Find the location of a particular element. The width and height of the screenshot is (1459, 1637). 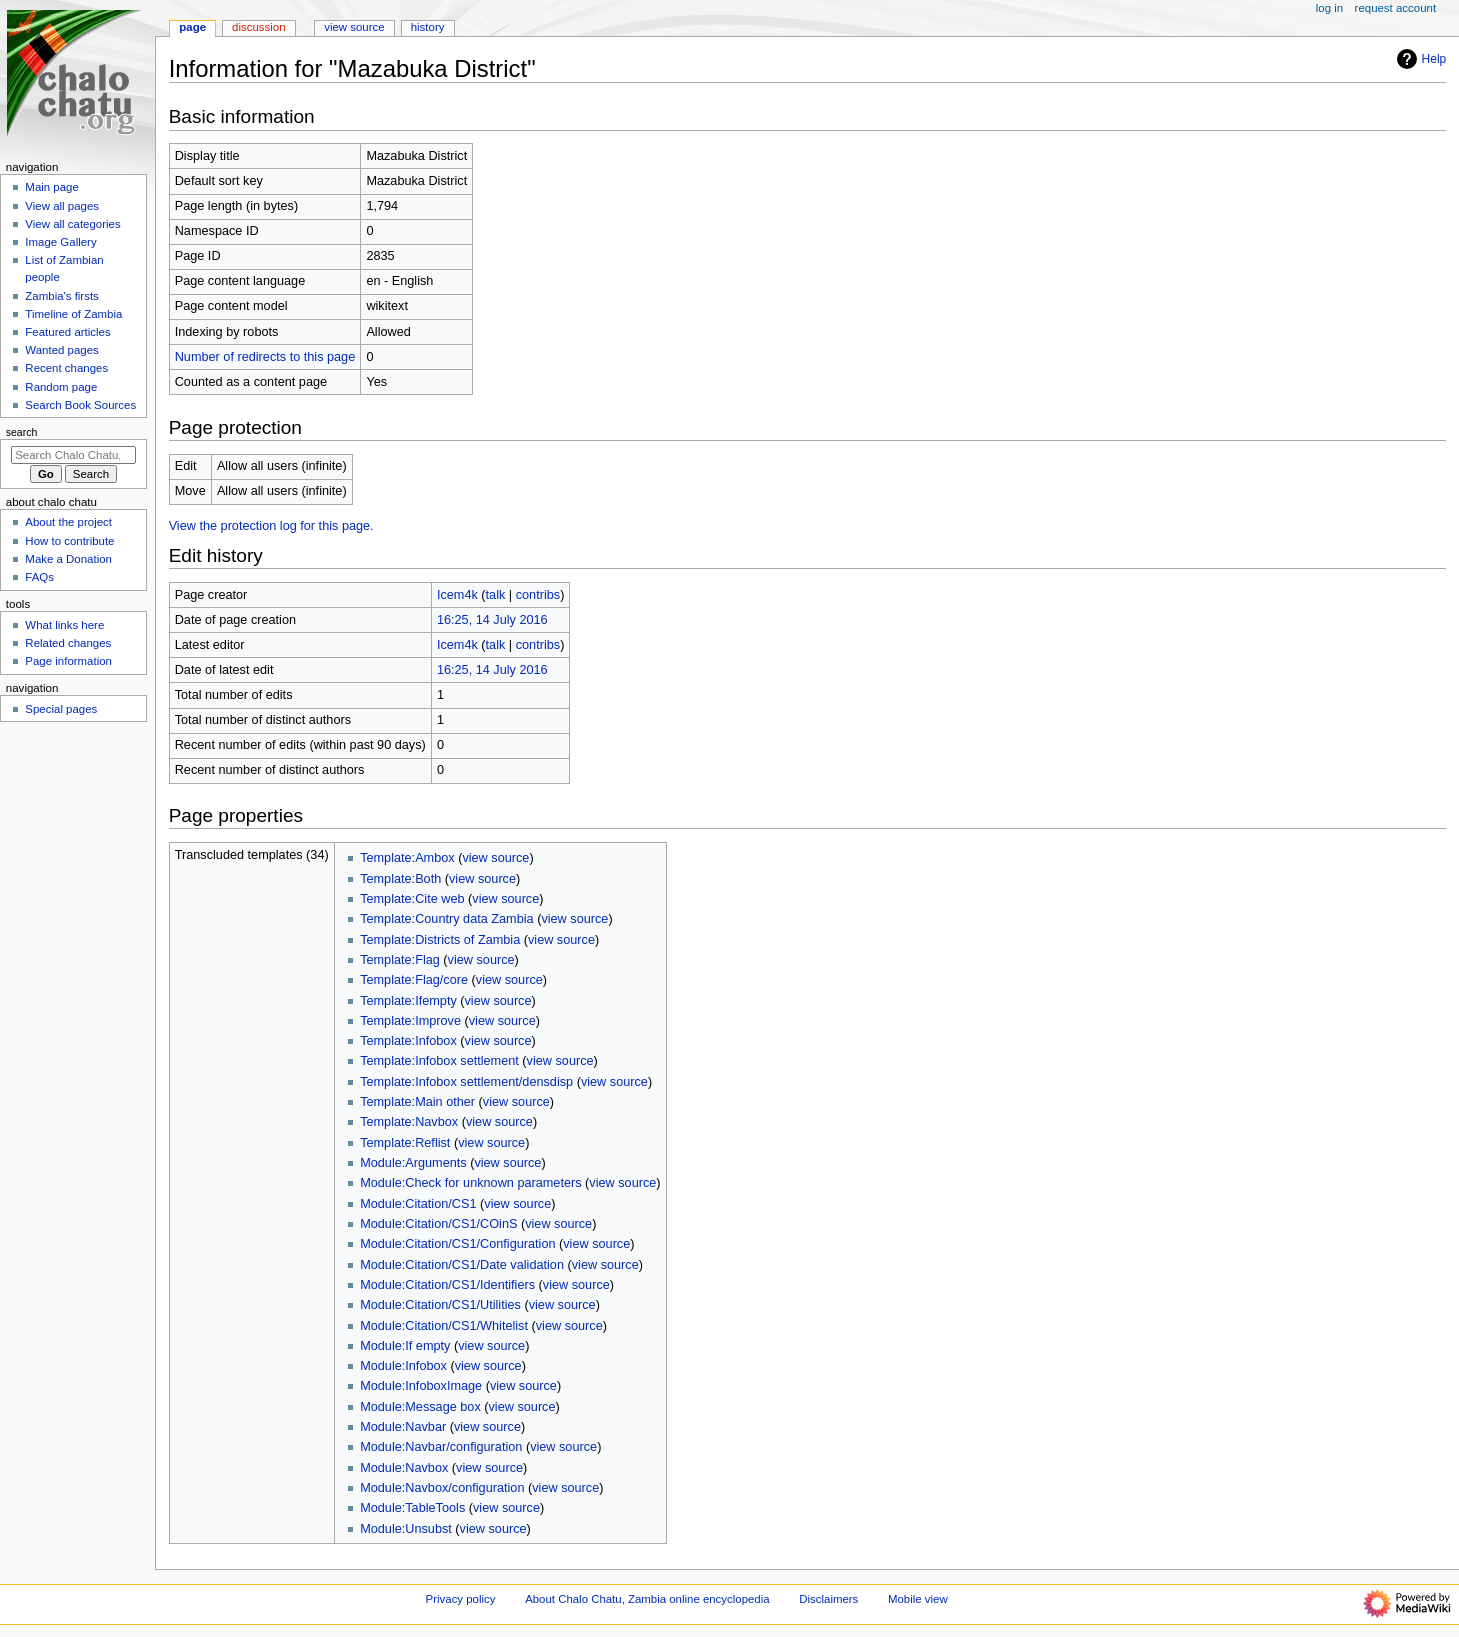

View the protection log for this page. is located at coordinates (271, 526).